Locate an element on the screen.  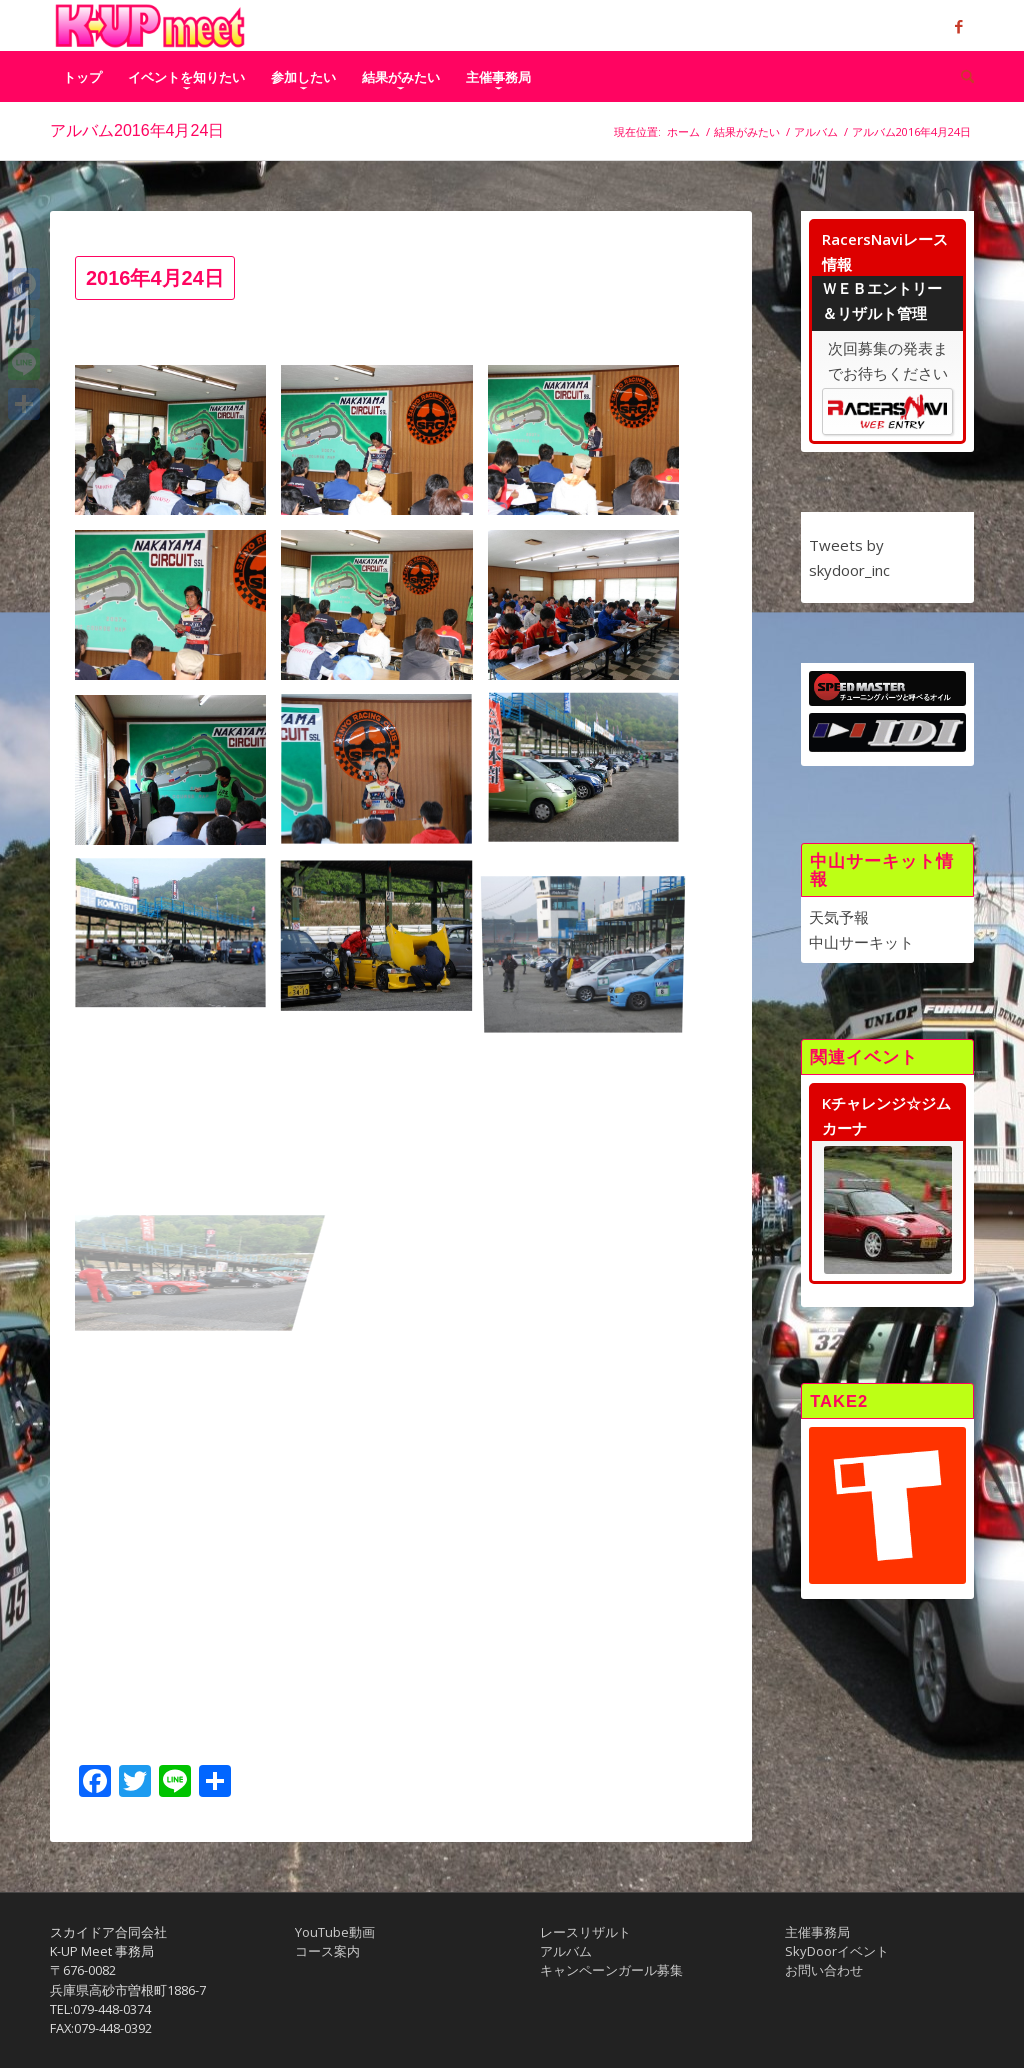
YouTube動画 is located at coordinates (335, 1932).